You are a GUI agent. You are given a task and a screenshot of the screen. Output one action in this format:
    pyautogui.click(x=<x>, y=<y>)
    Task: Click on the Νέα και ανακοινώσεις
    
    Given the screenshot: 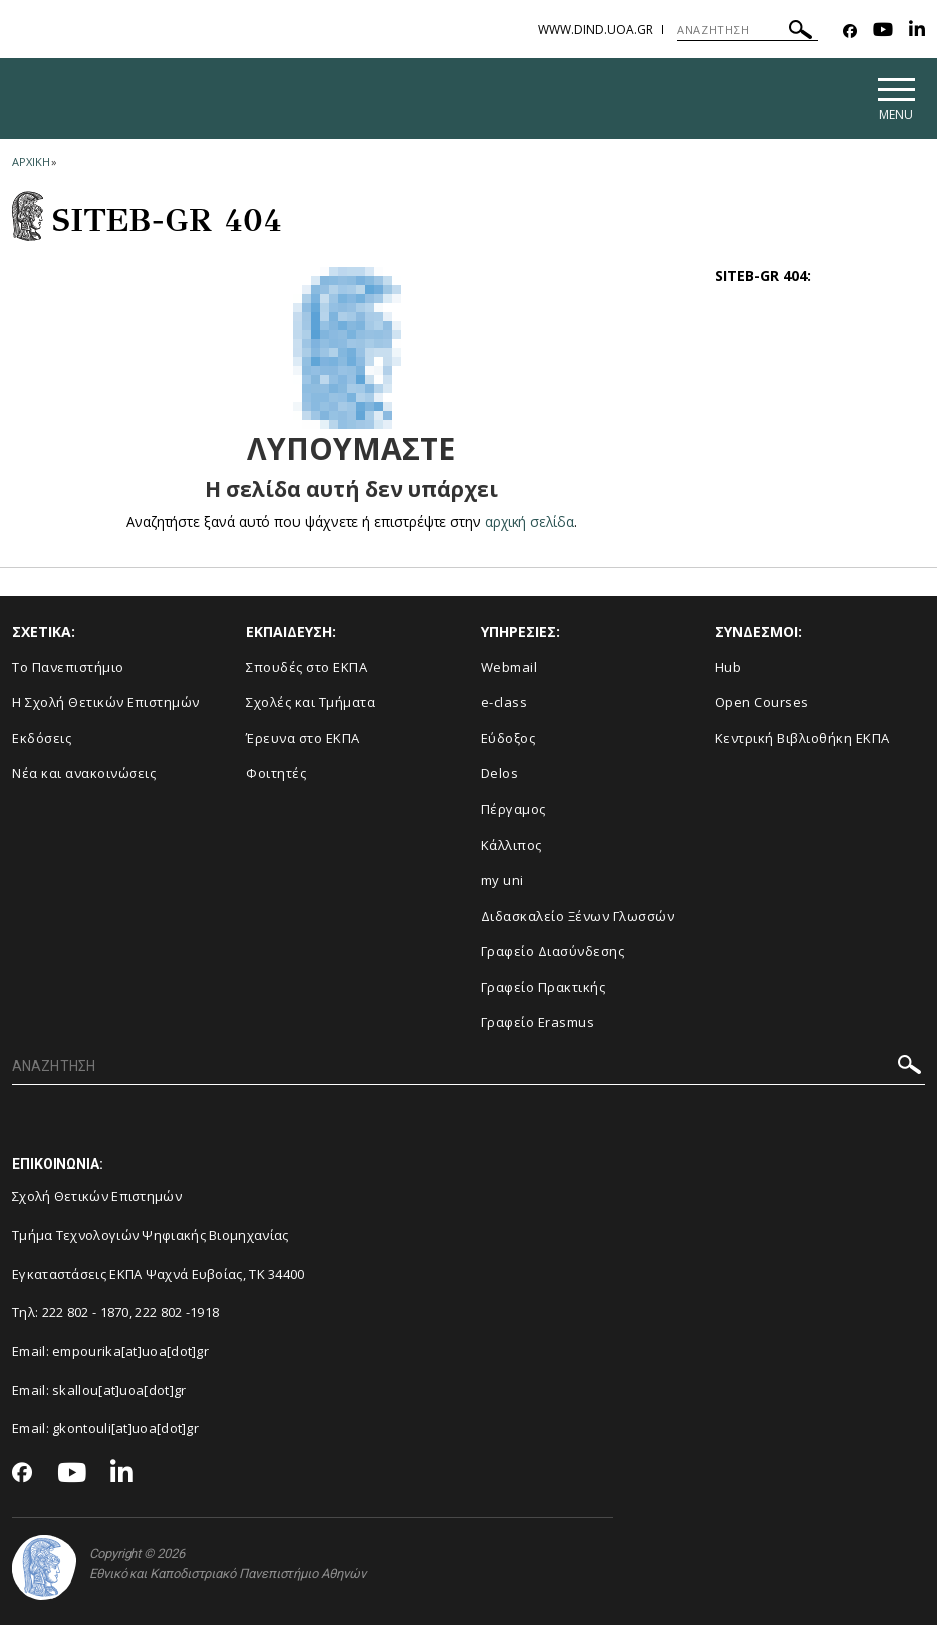 What is the action you would take?
    pyautogui.click(x=84, y=776)
    